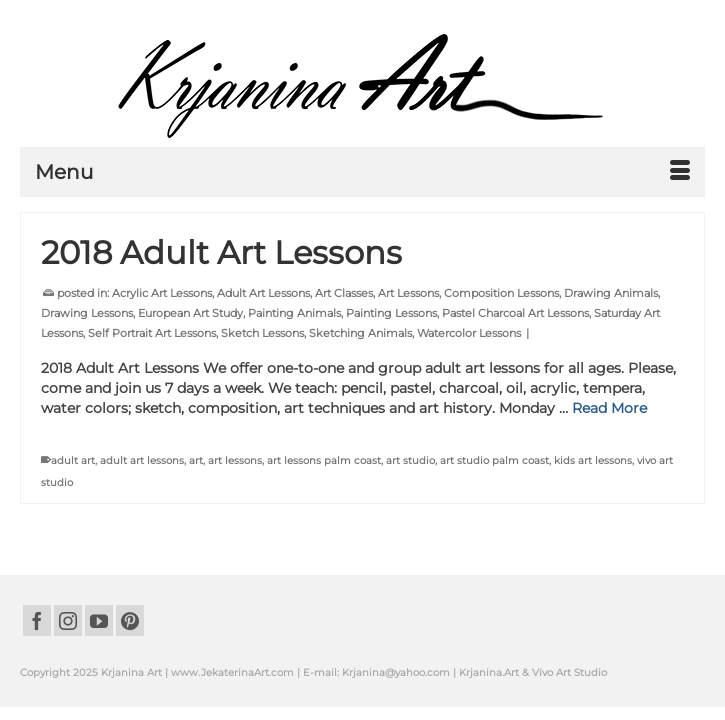 The width and height of the screenshot is (725, 720). Describe the element at coordinates (360, 333) in the screenshot. I see `Sketching Animals` at that location.